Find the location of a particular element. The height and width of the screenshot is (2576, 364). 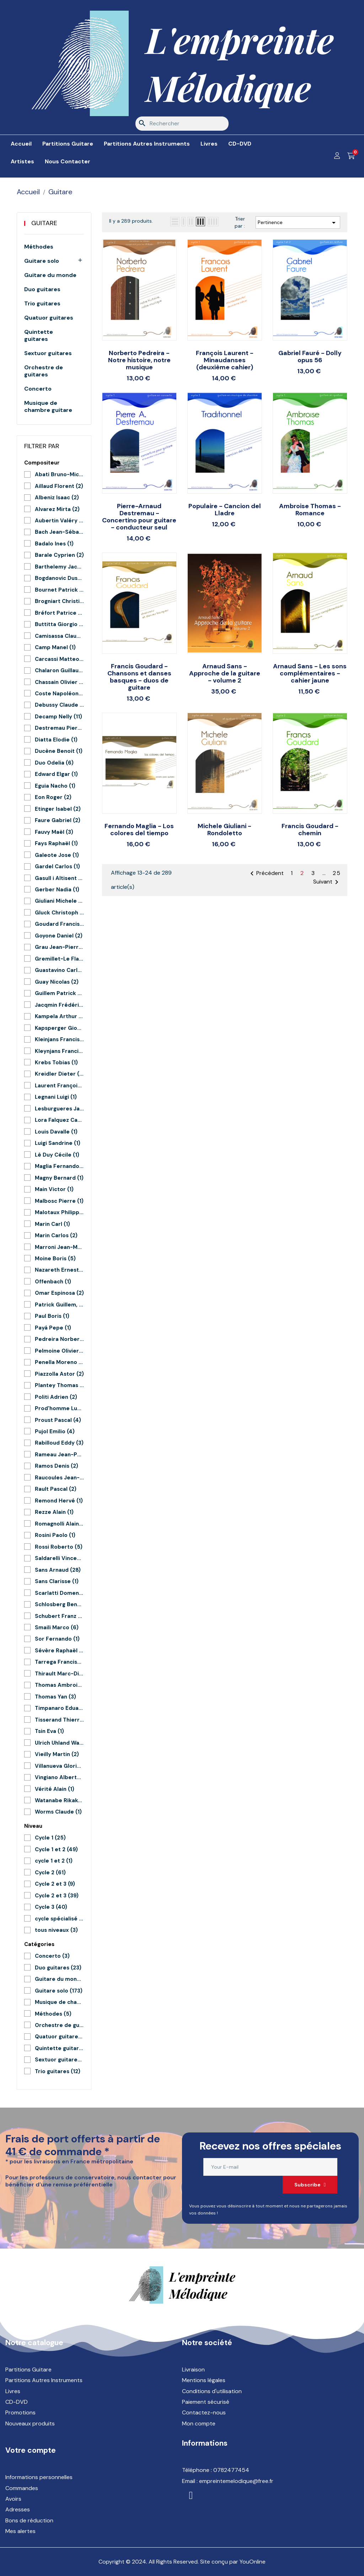

Lê Duy Cécile is located at coordinates (57, 1154).